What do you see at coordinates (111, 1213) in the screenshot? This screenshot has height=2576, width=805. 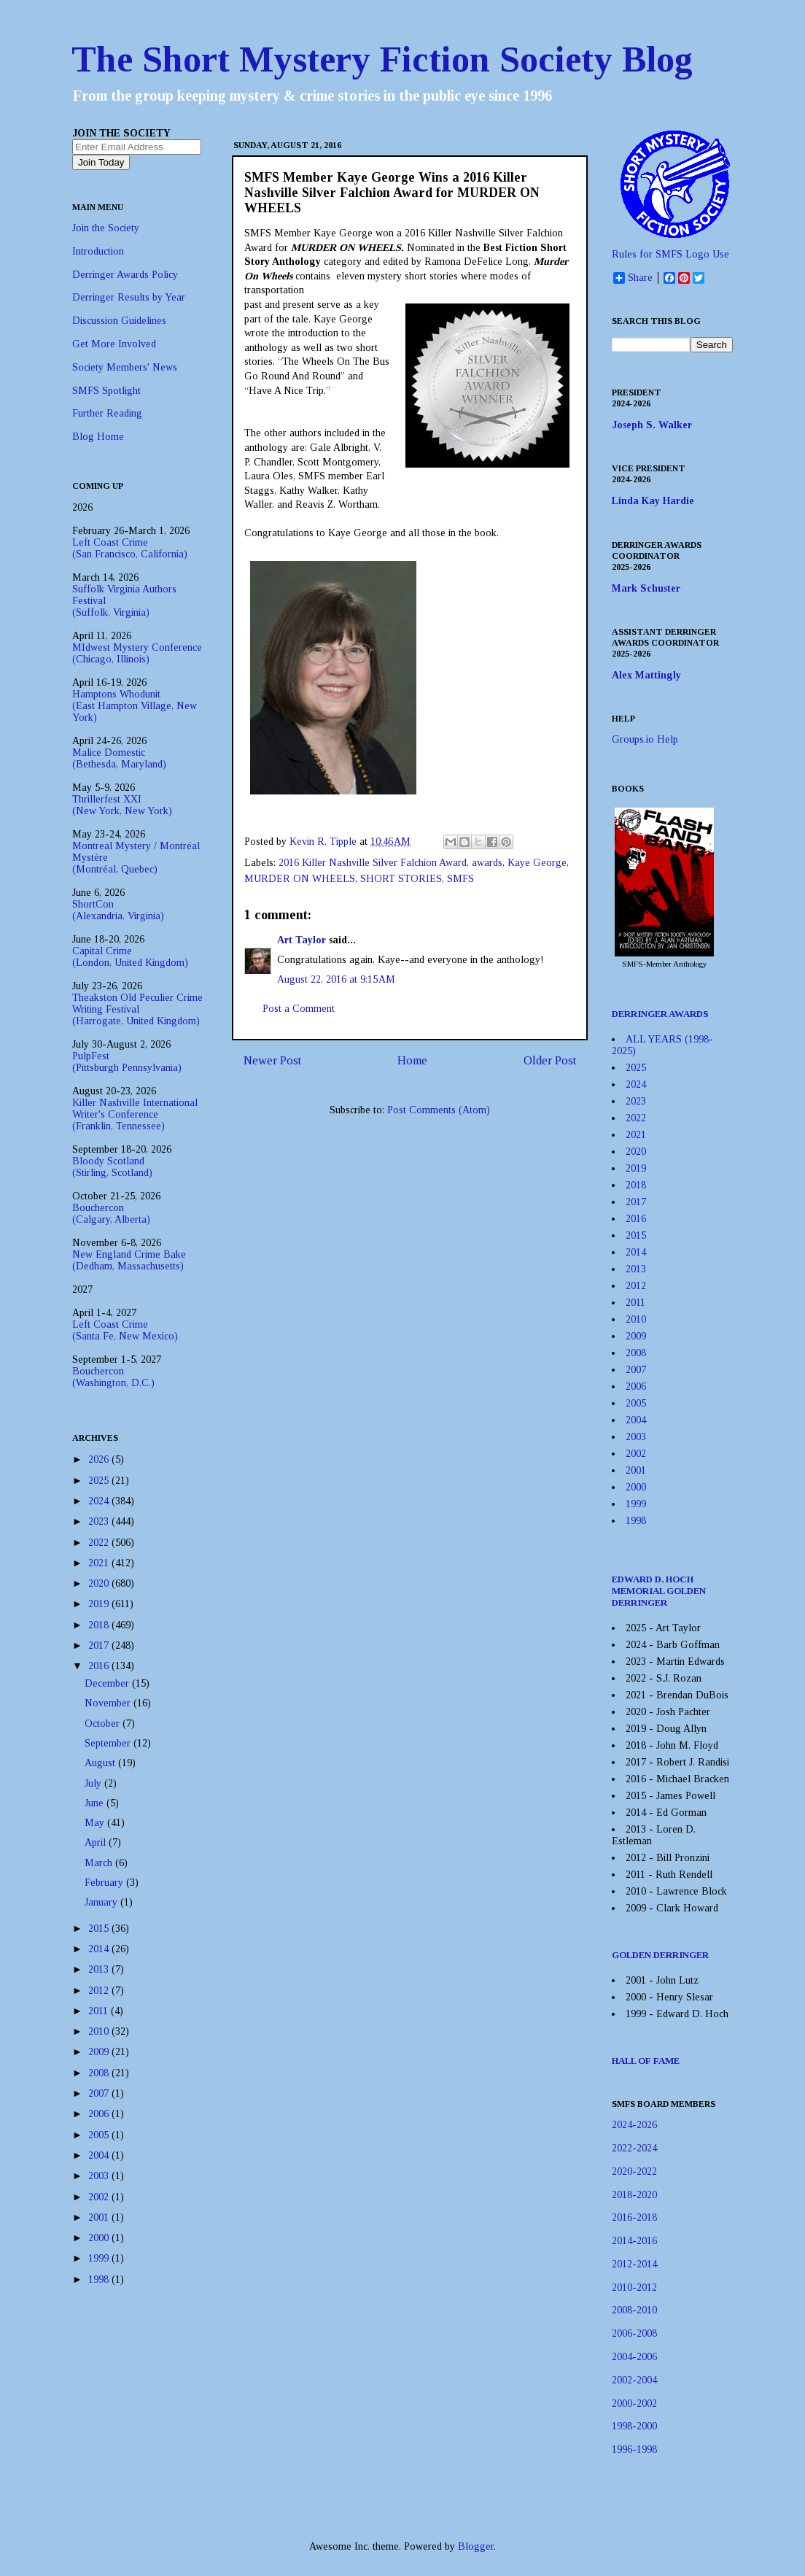 I see `Bouchercon(Calgary, Alberta)` at bounding box center [111, 1213].